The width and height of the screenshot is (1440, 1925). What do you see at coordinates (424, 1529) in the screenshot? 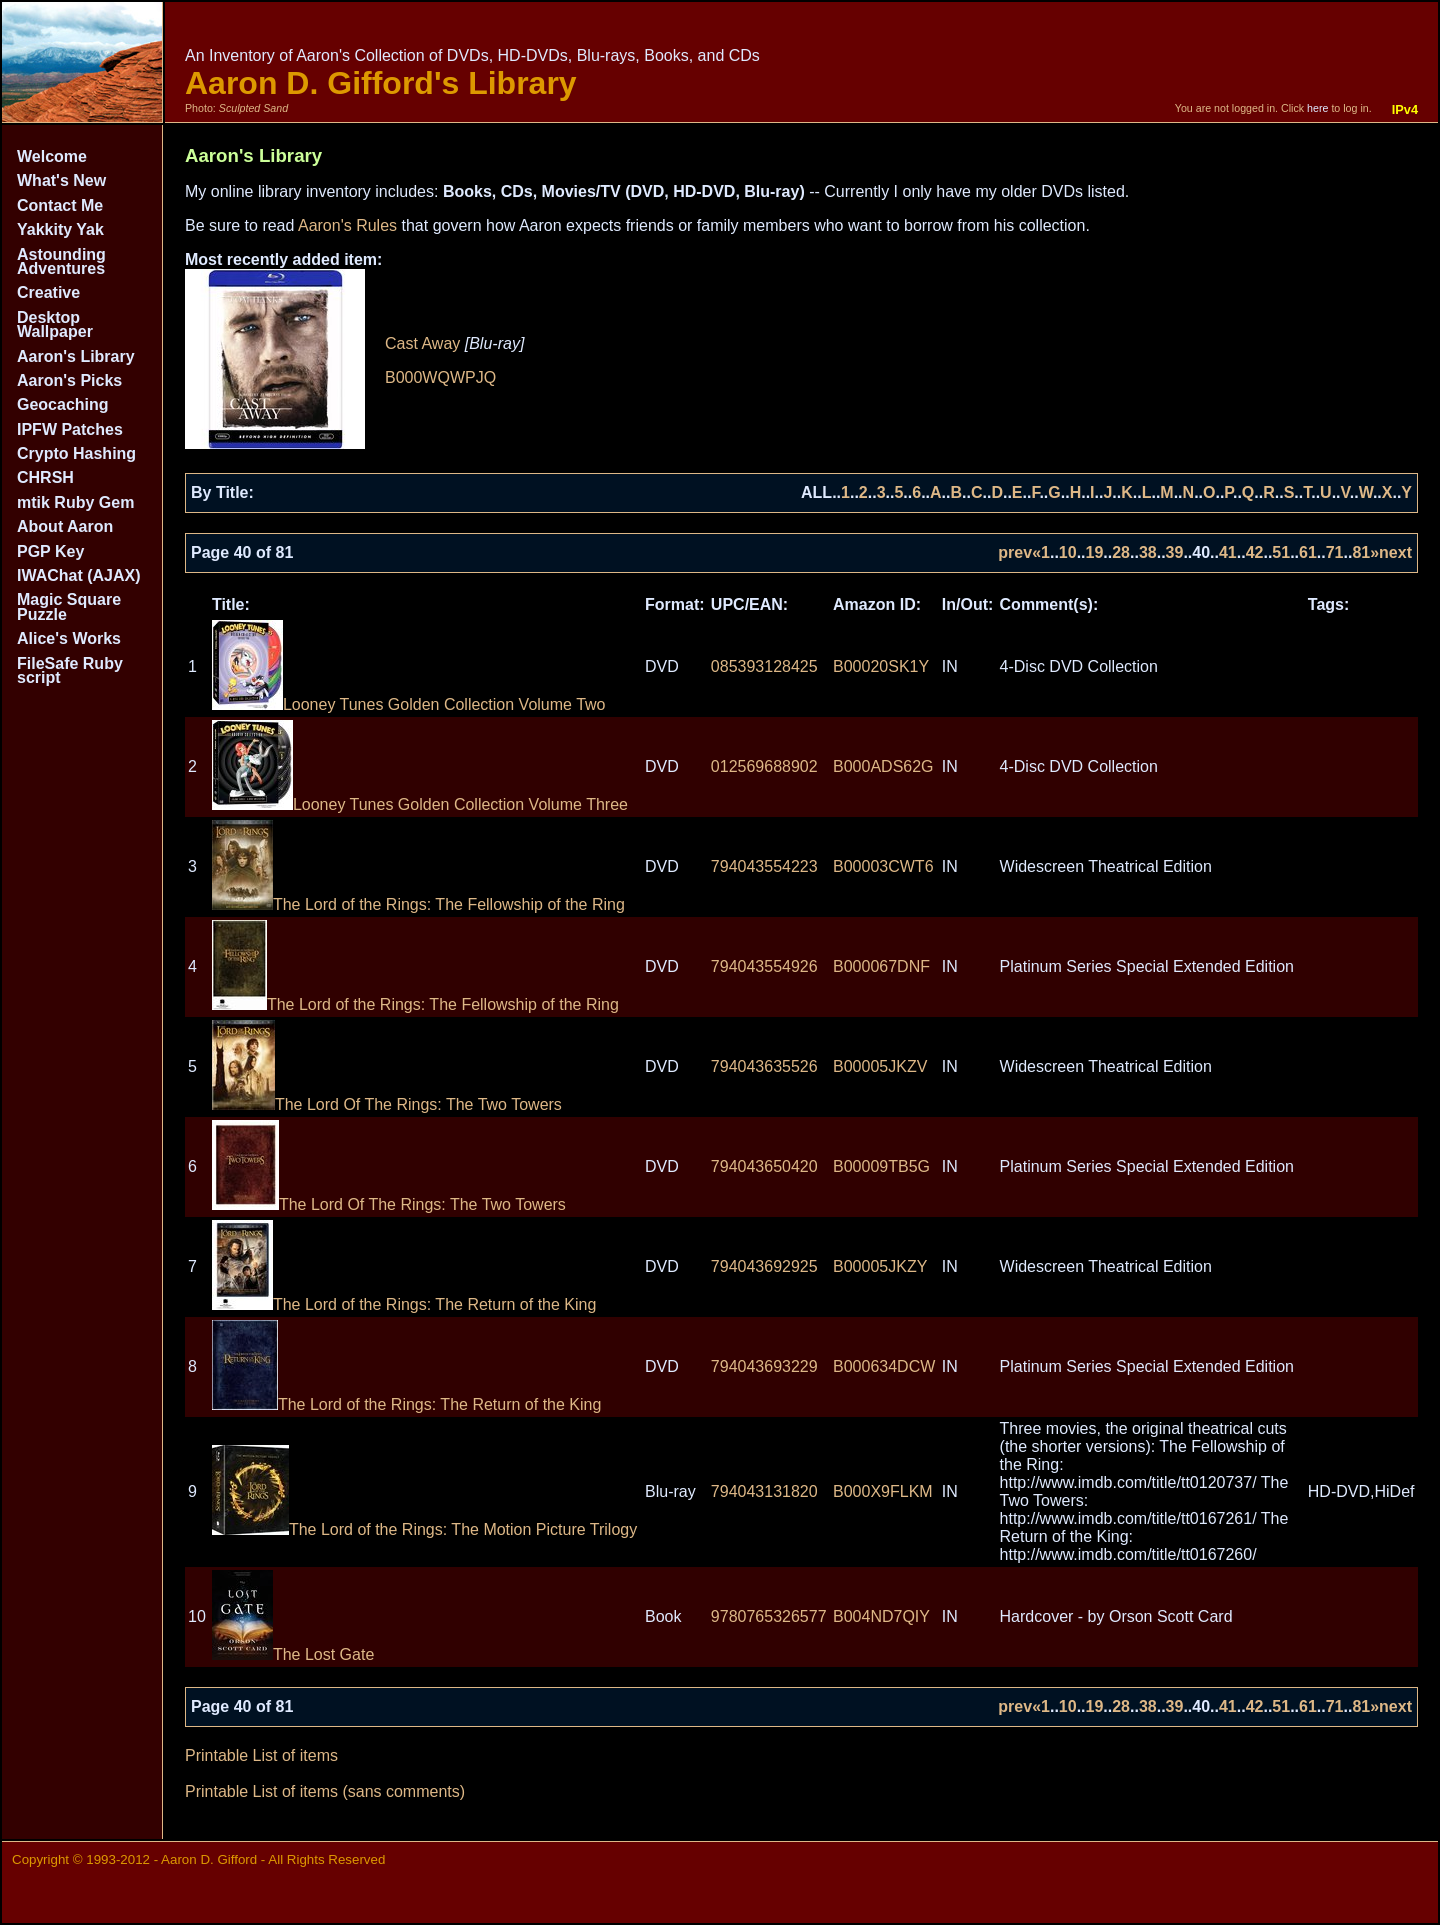
I see `The Lord of the Rings: The Motion Picture Trilogy` at bounding box center [424, 1529].